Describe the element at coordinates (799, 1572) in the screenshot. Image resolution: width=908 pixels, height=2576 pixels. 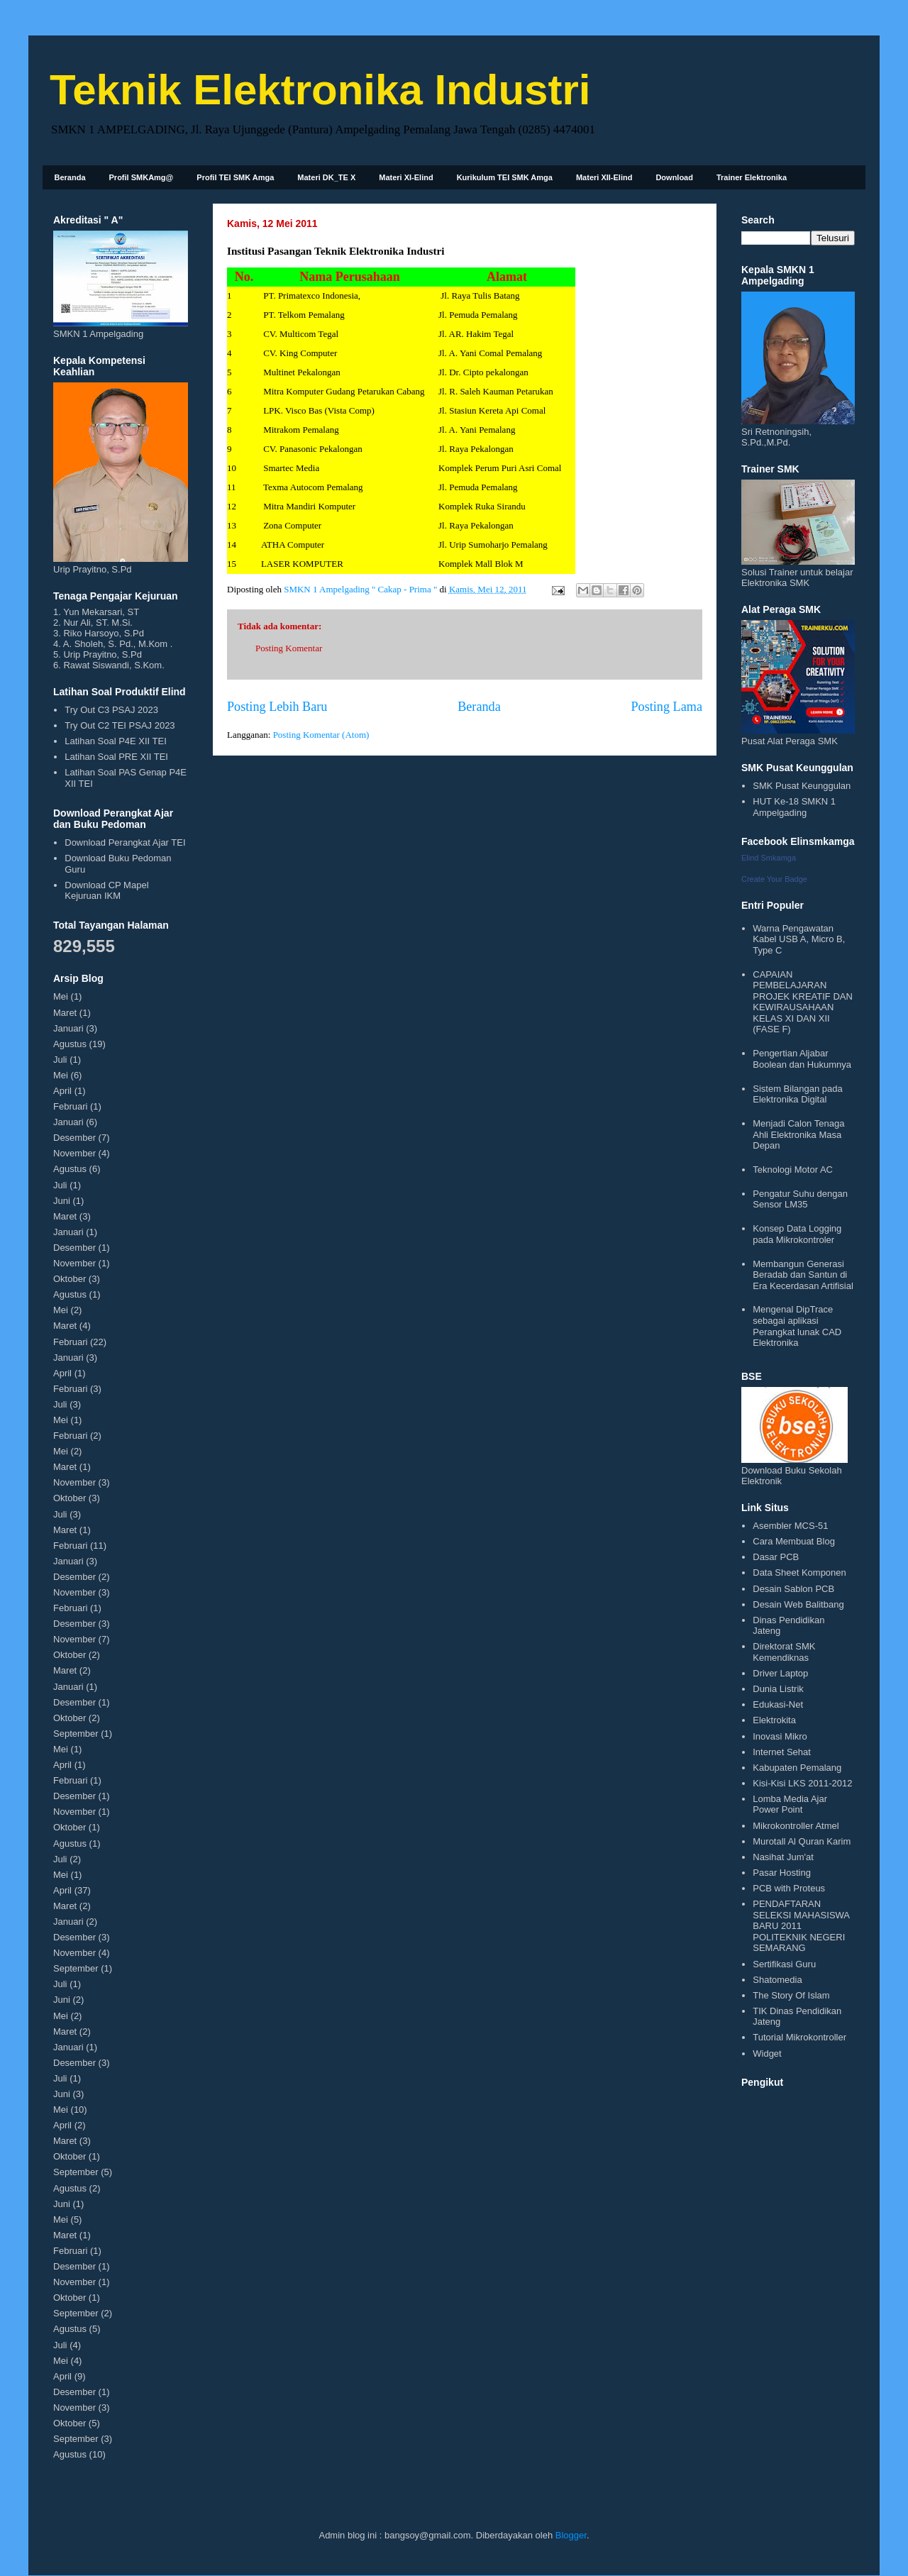
I see `Data Sheet Komponen` at that location.